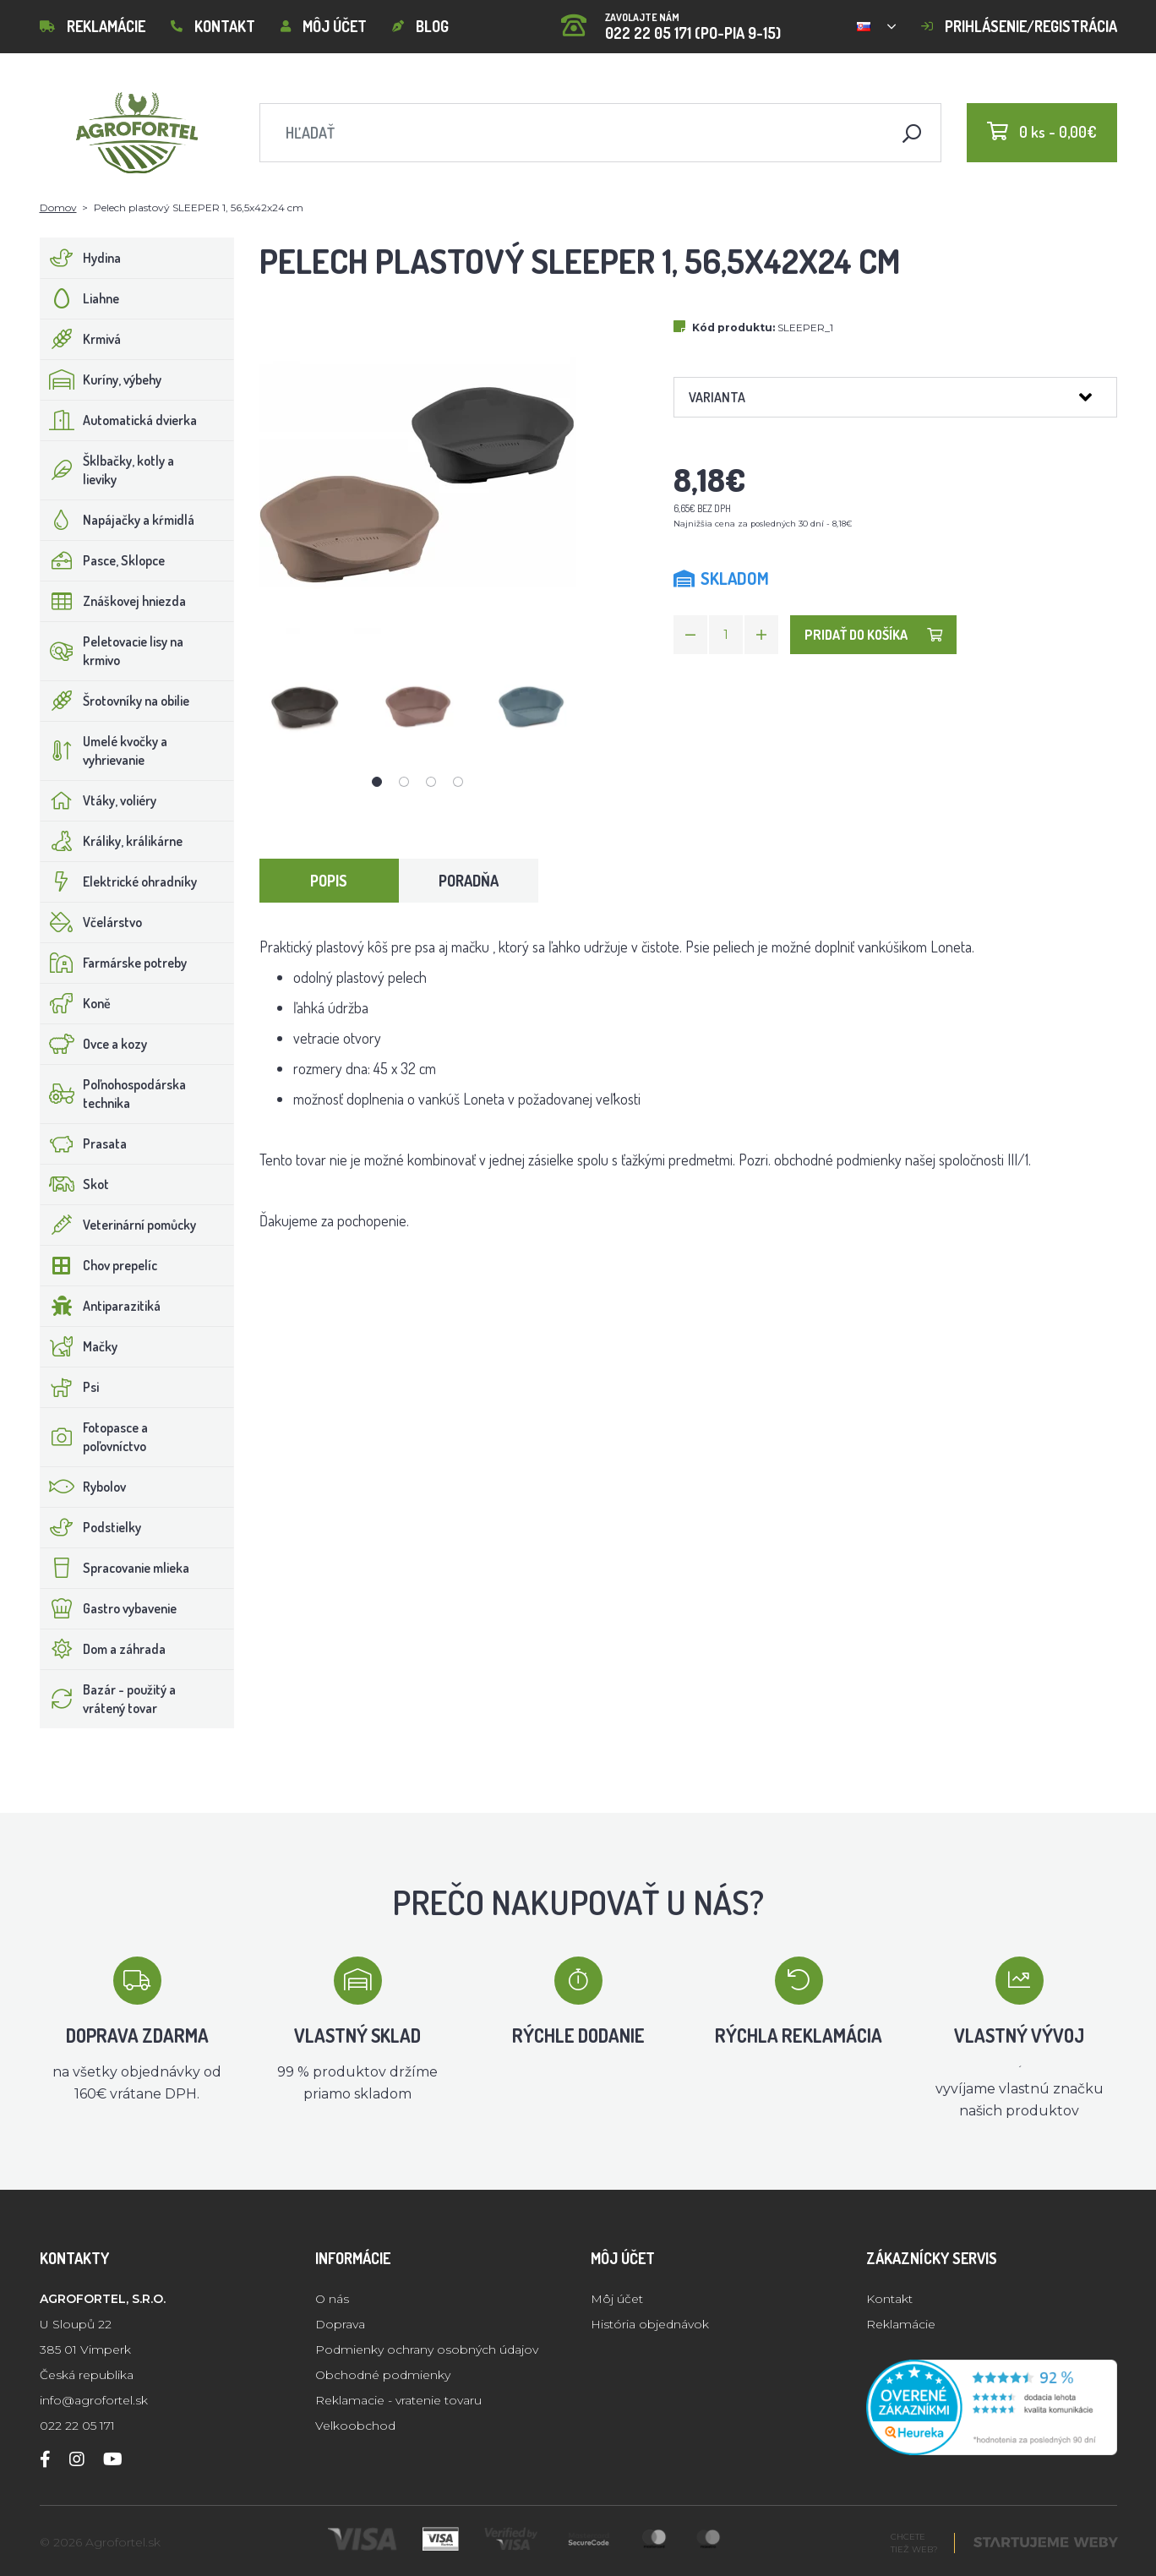 Image resolution: width=1156 pixels, height=2576 pixels. I want to click on Mačky, so click(79, 1346).